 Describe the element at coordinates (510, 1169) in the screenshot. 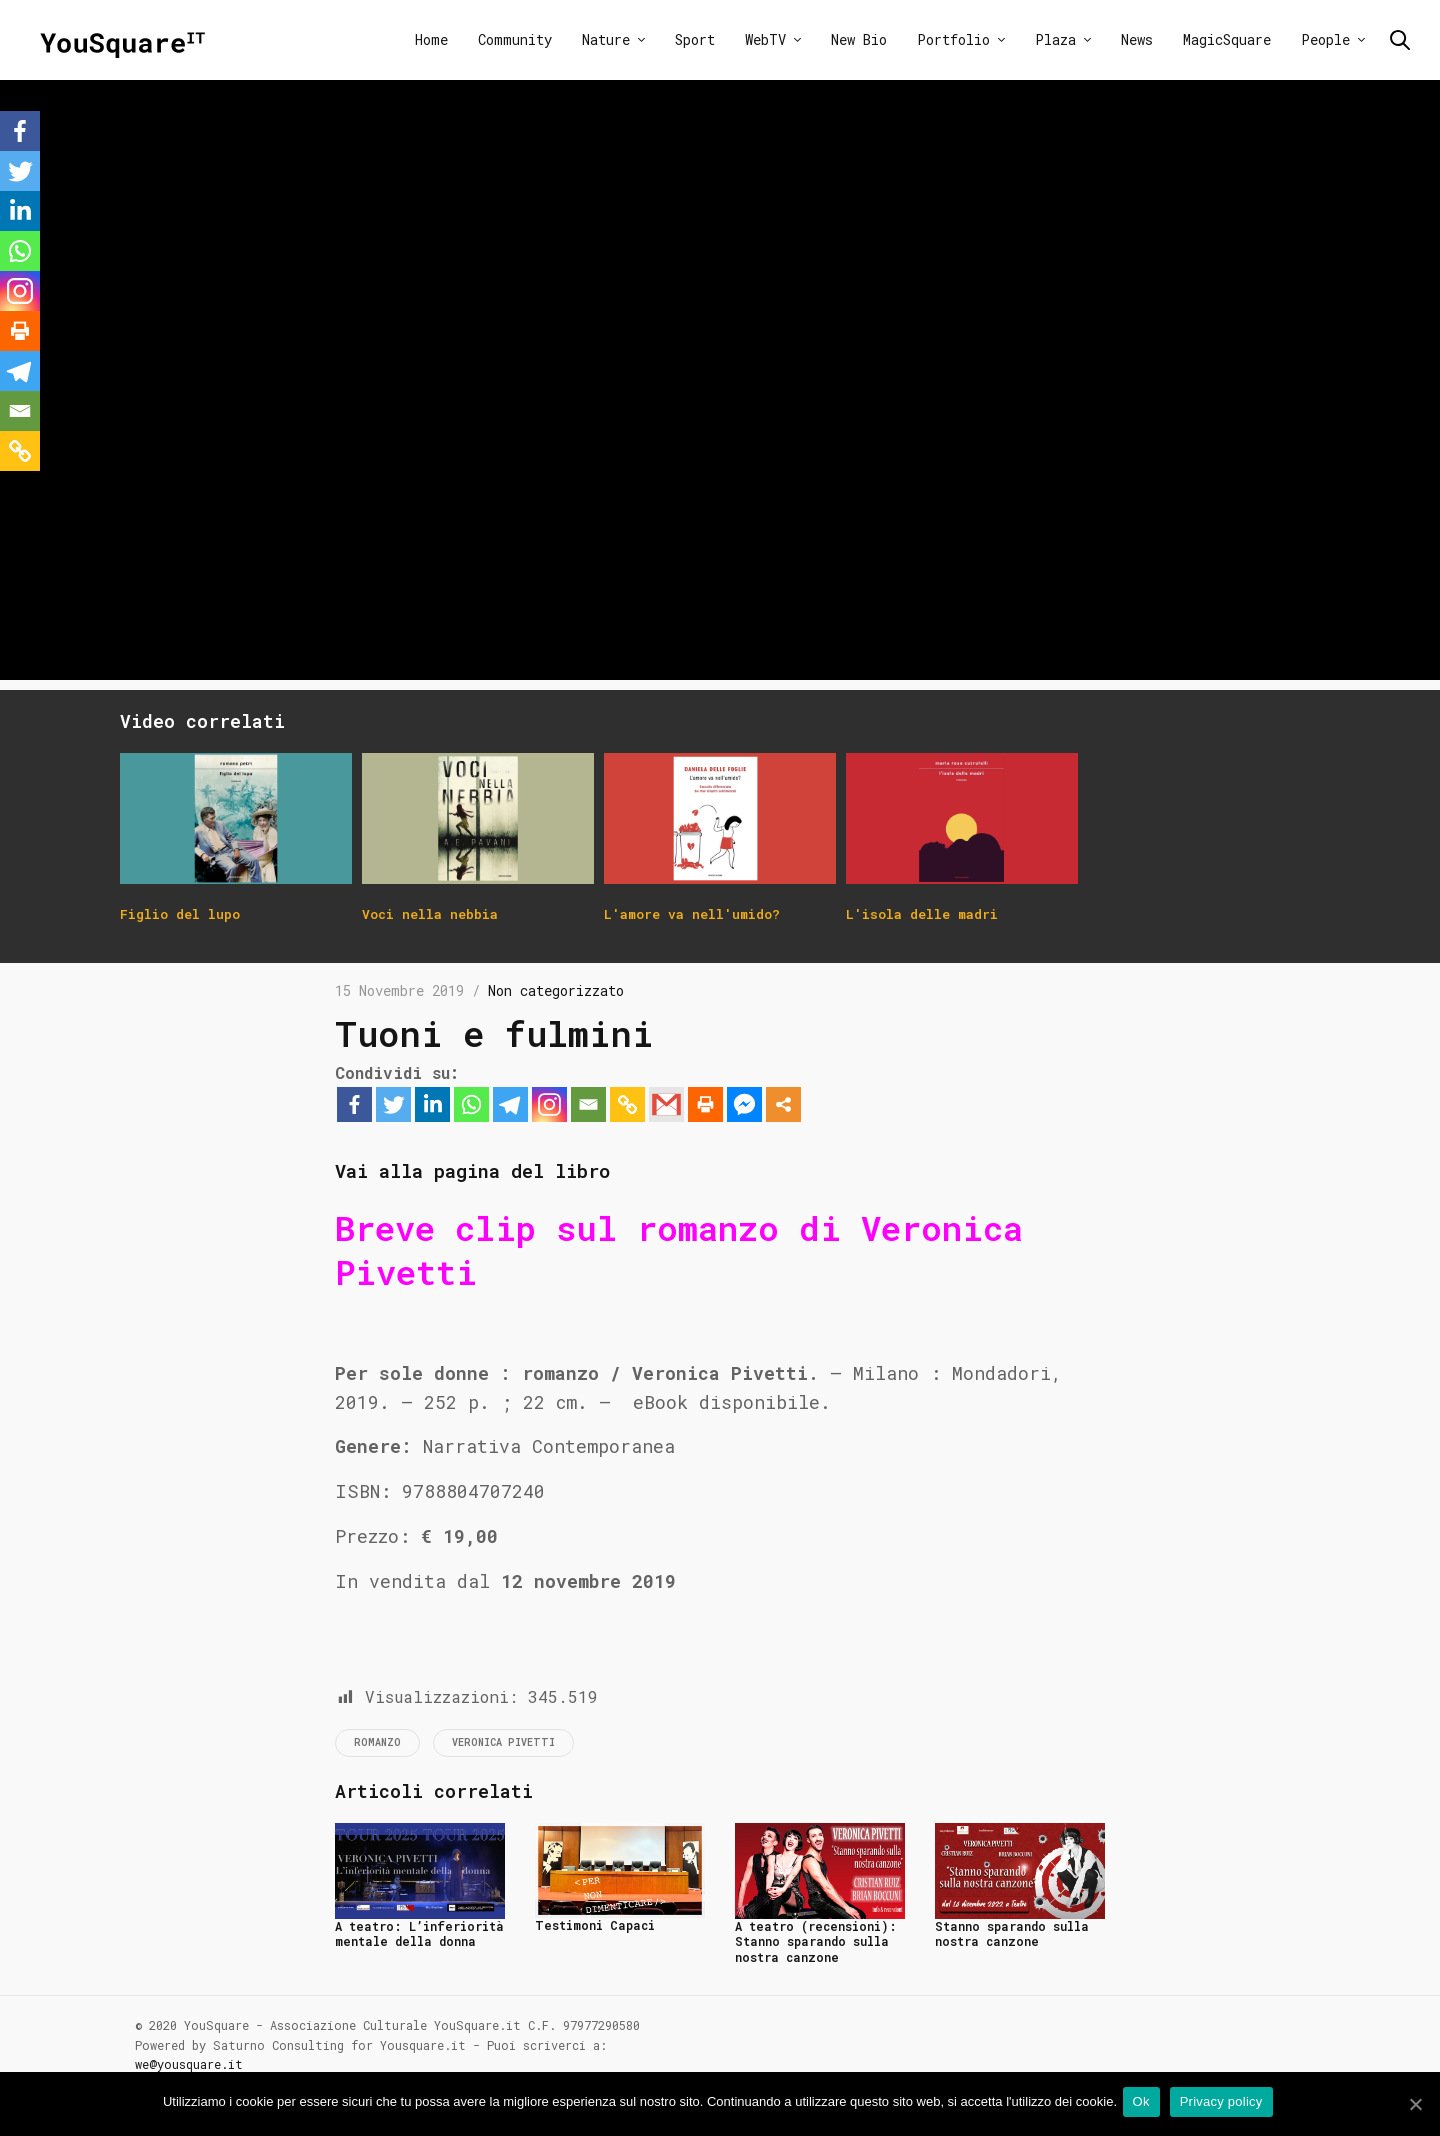

I see `Vai alla pagina del libro` at that location.